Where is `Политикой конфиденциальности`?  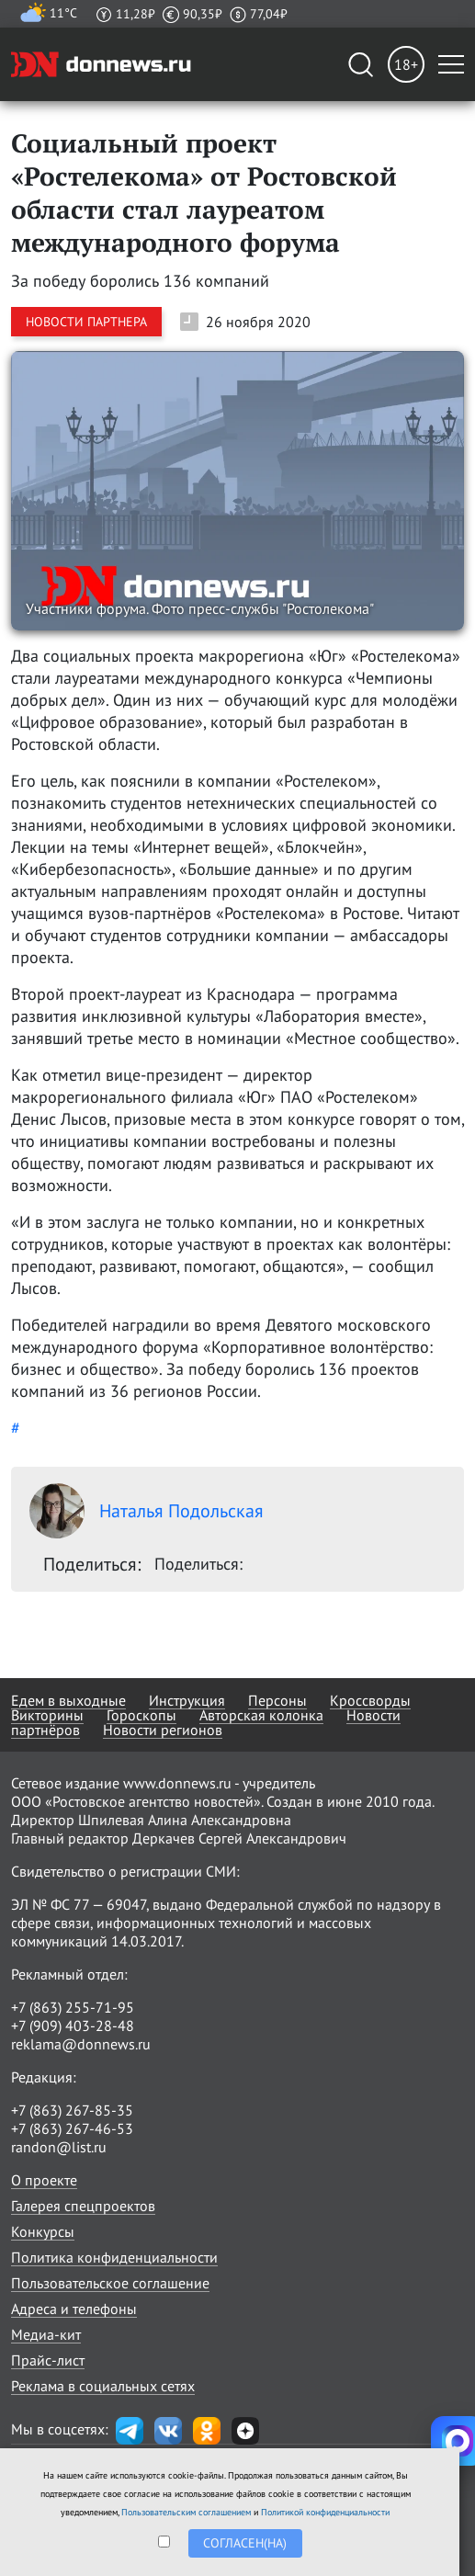 Политикой конфиденциальности is located at coordinates (325, 2512).